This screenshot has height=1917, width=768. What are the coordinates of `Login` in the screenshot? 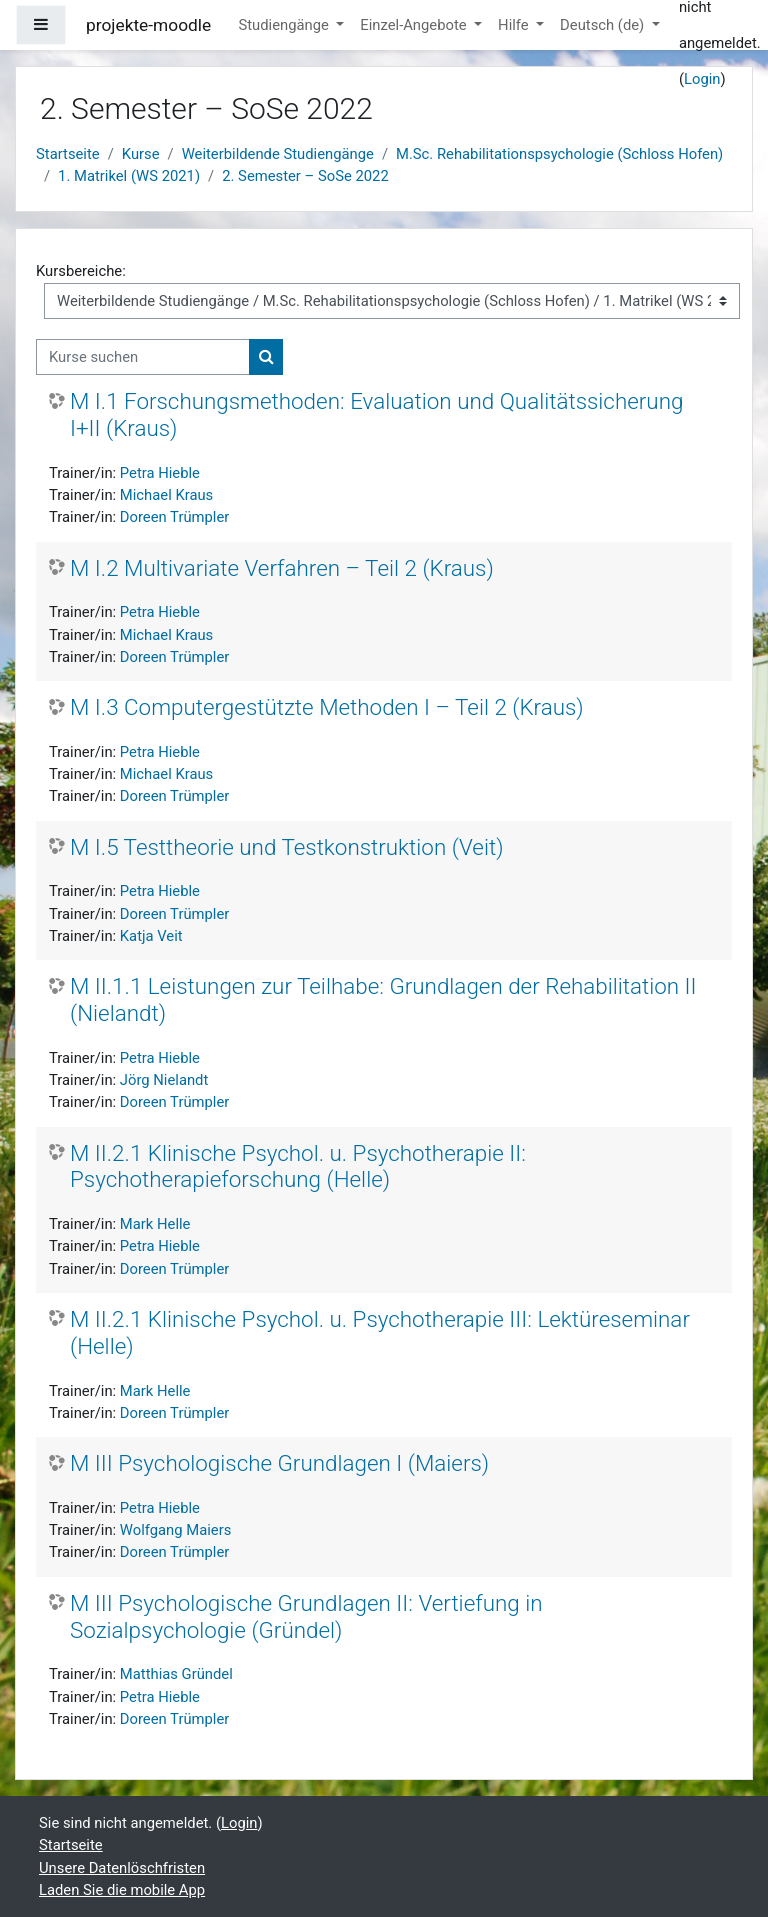 It's located at (702, 79).